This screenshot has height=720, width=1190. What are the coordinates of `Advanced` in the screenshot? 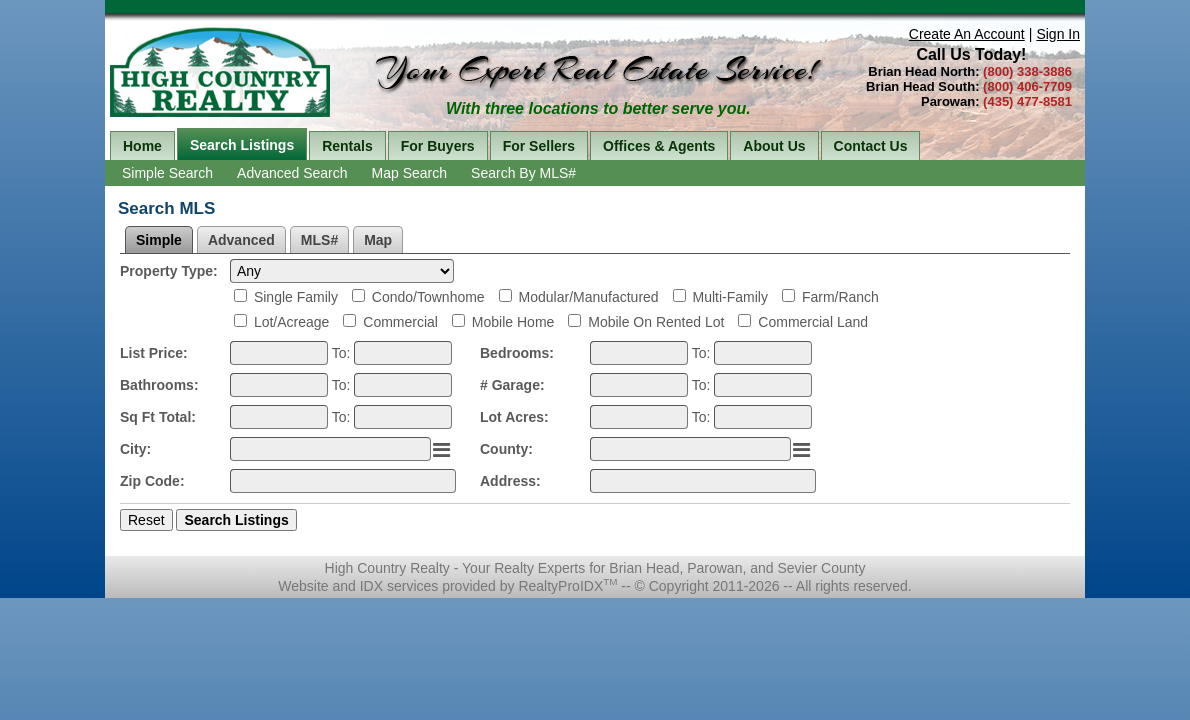 It's located at (241, 240).